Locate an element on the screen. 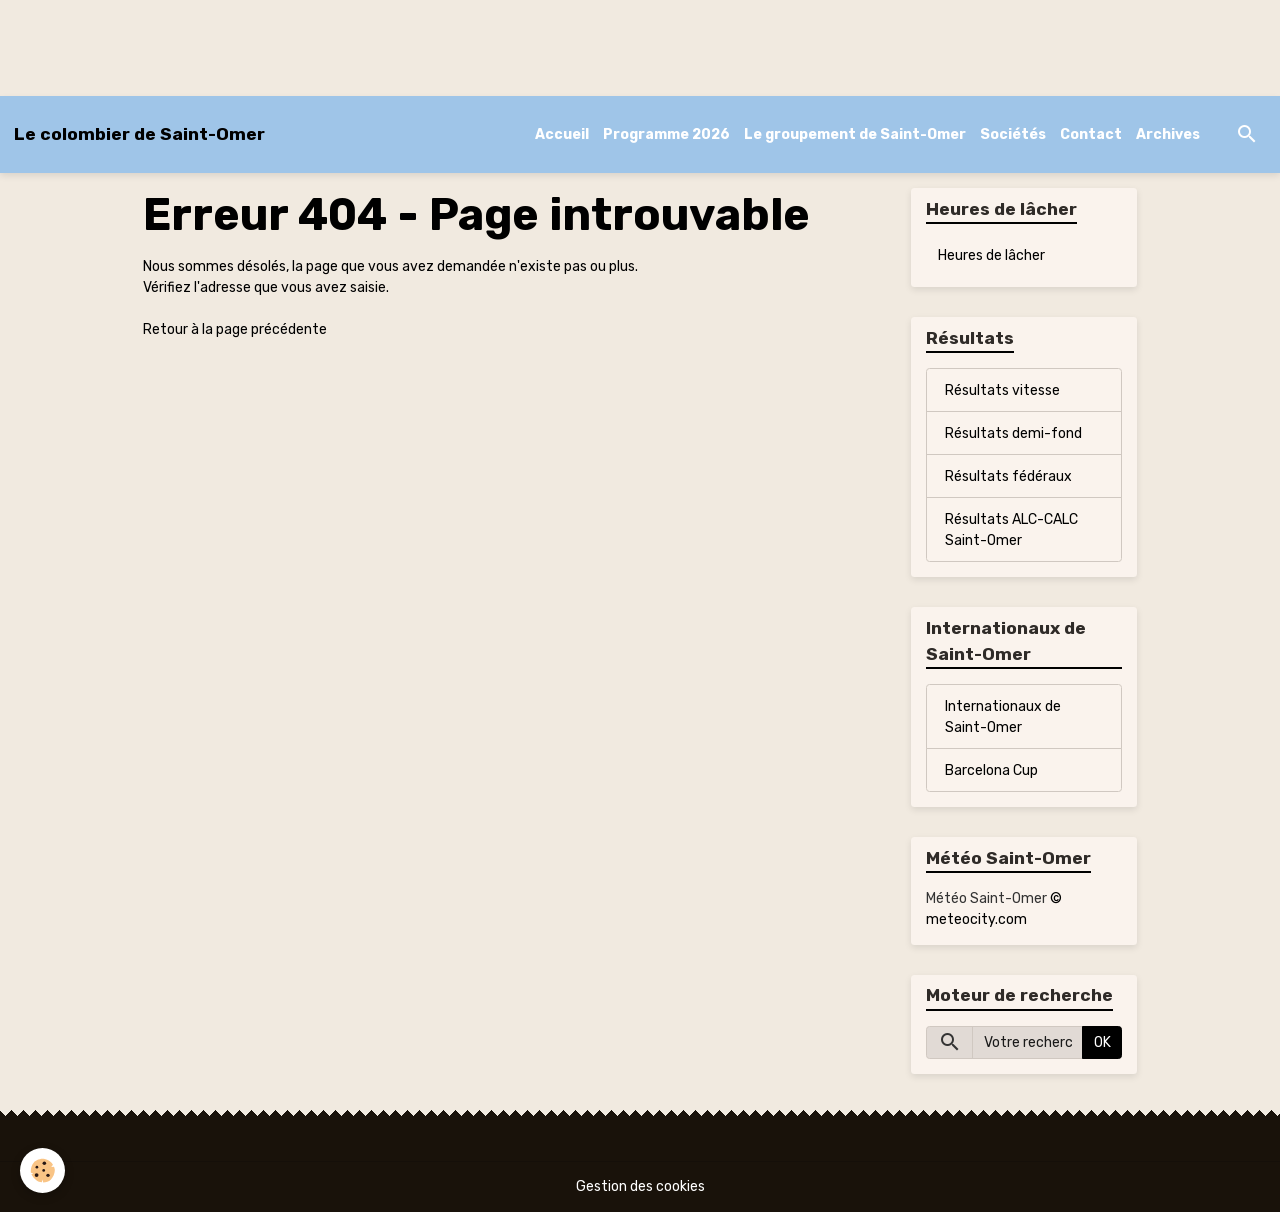 The image size is (1280, 1212). Barcelona Cup is located at coordinates (991, 770).